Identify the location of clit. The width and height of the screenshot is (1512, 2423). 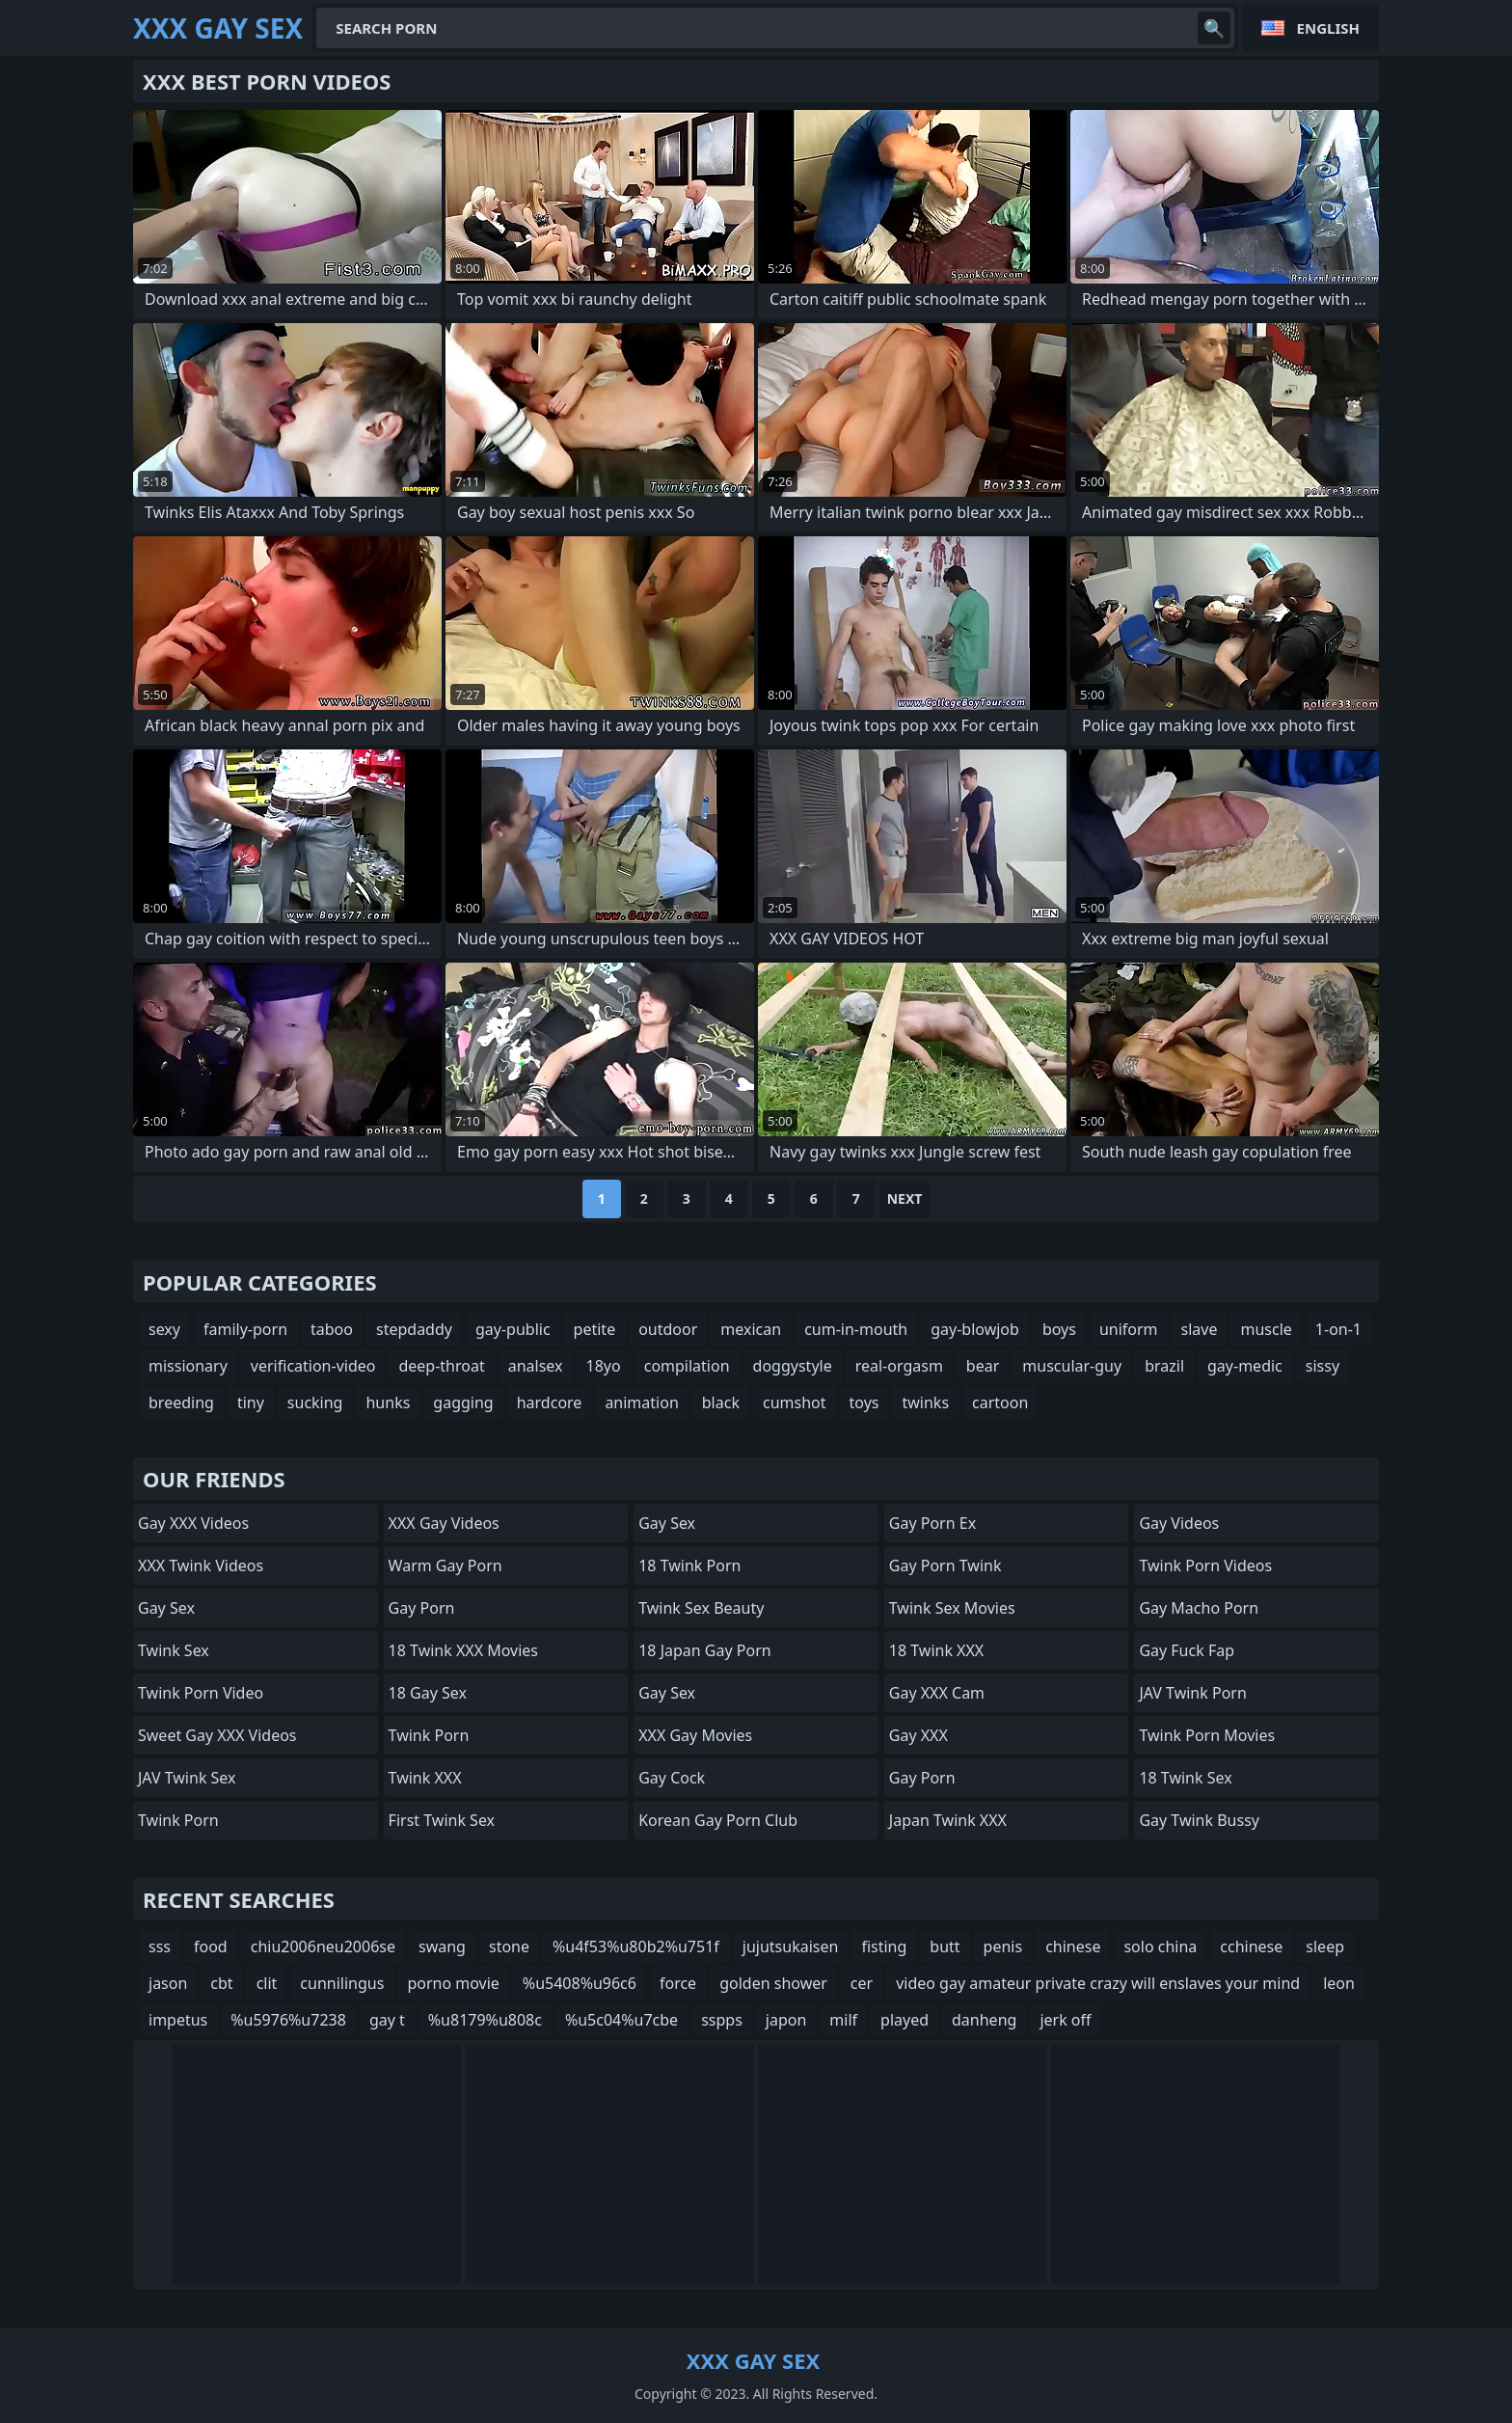
(267, 1983).